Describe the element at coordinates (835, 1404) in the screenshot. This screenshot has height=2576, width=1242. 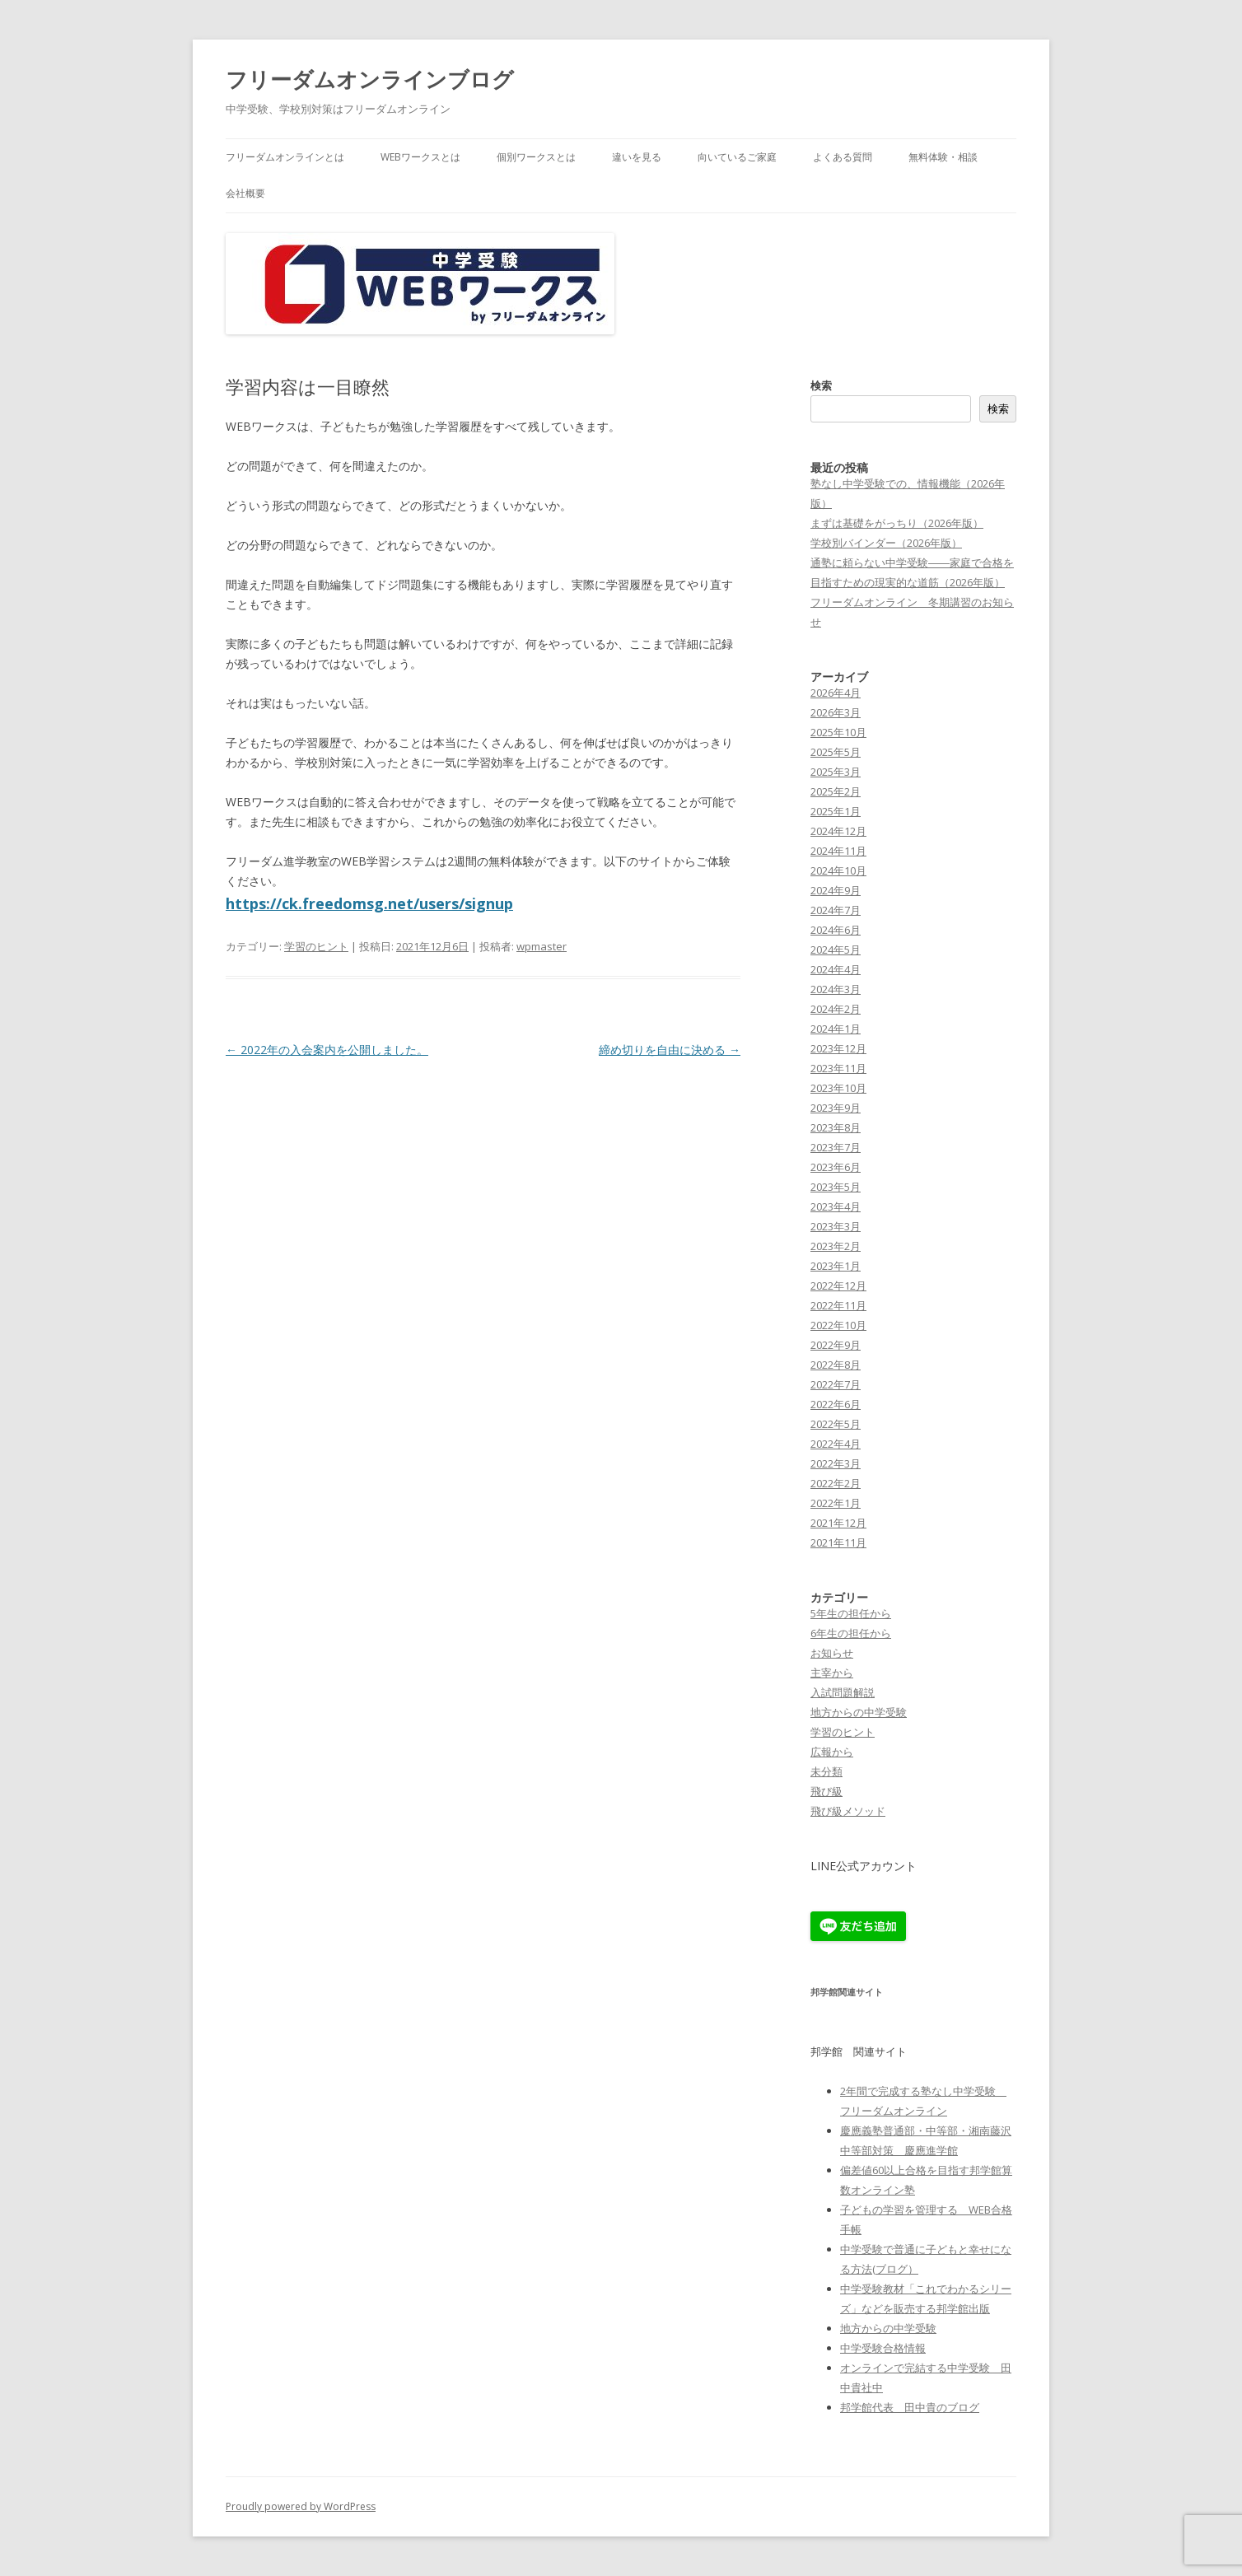
I see `2022年6月` at that location.